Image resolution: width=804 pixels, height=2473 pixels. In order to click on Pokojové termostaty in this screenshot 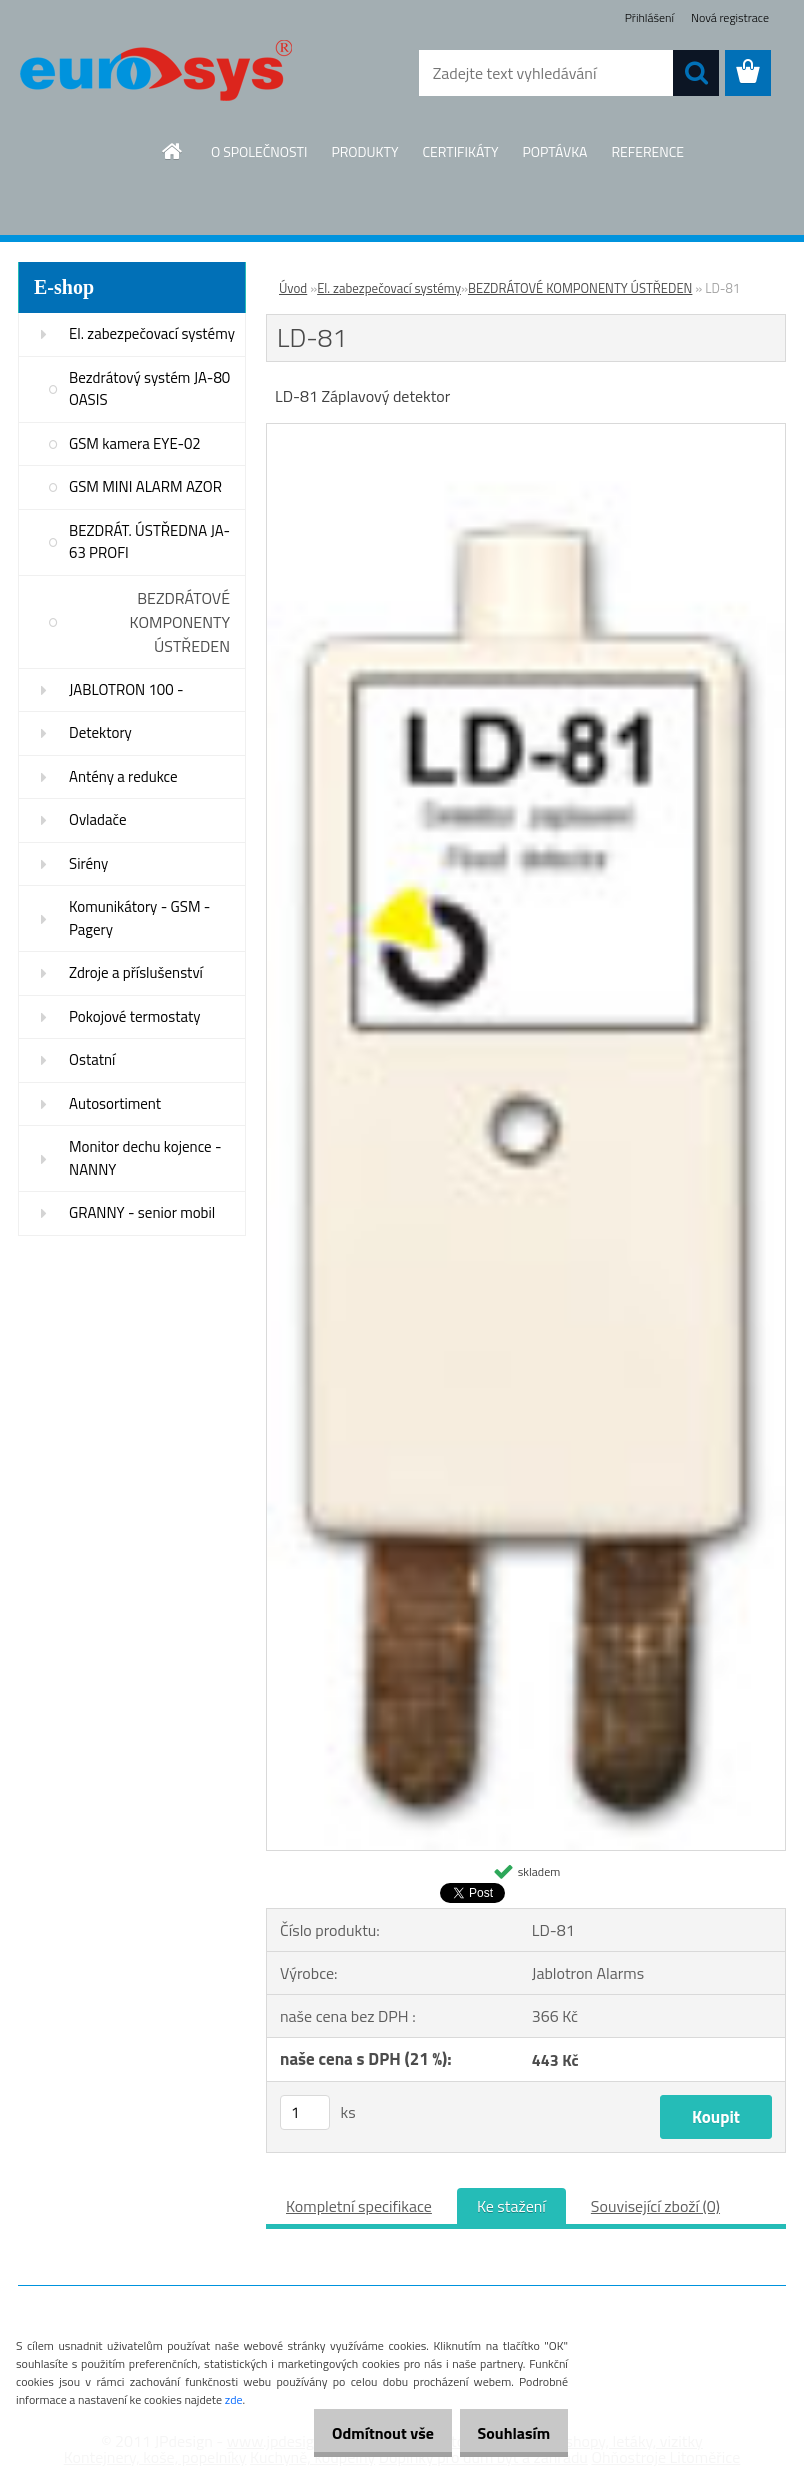, I will do `click(134, 1016)`.